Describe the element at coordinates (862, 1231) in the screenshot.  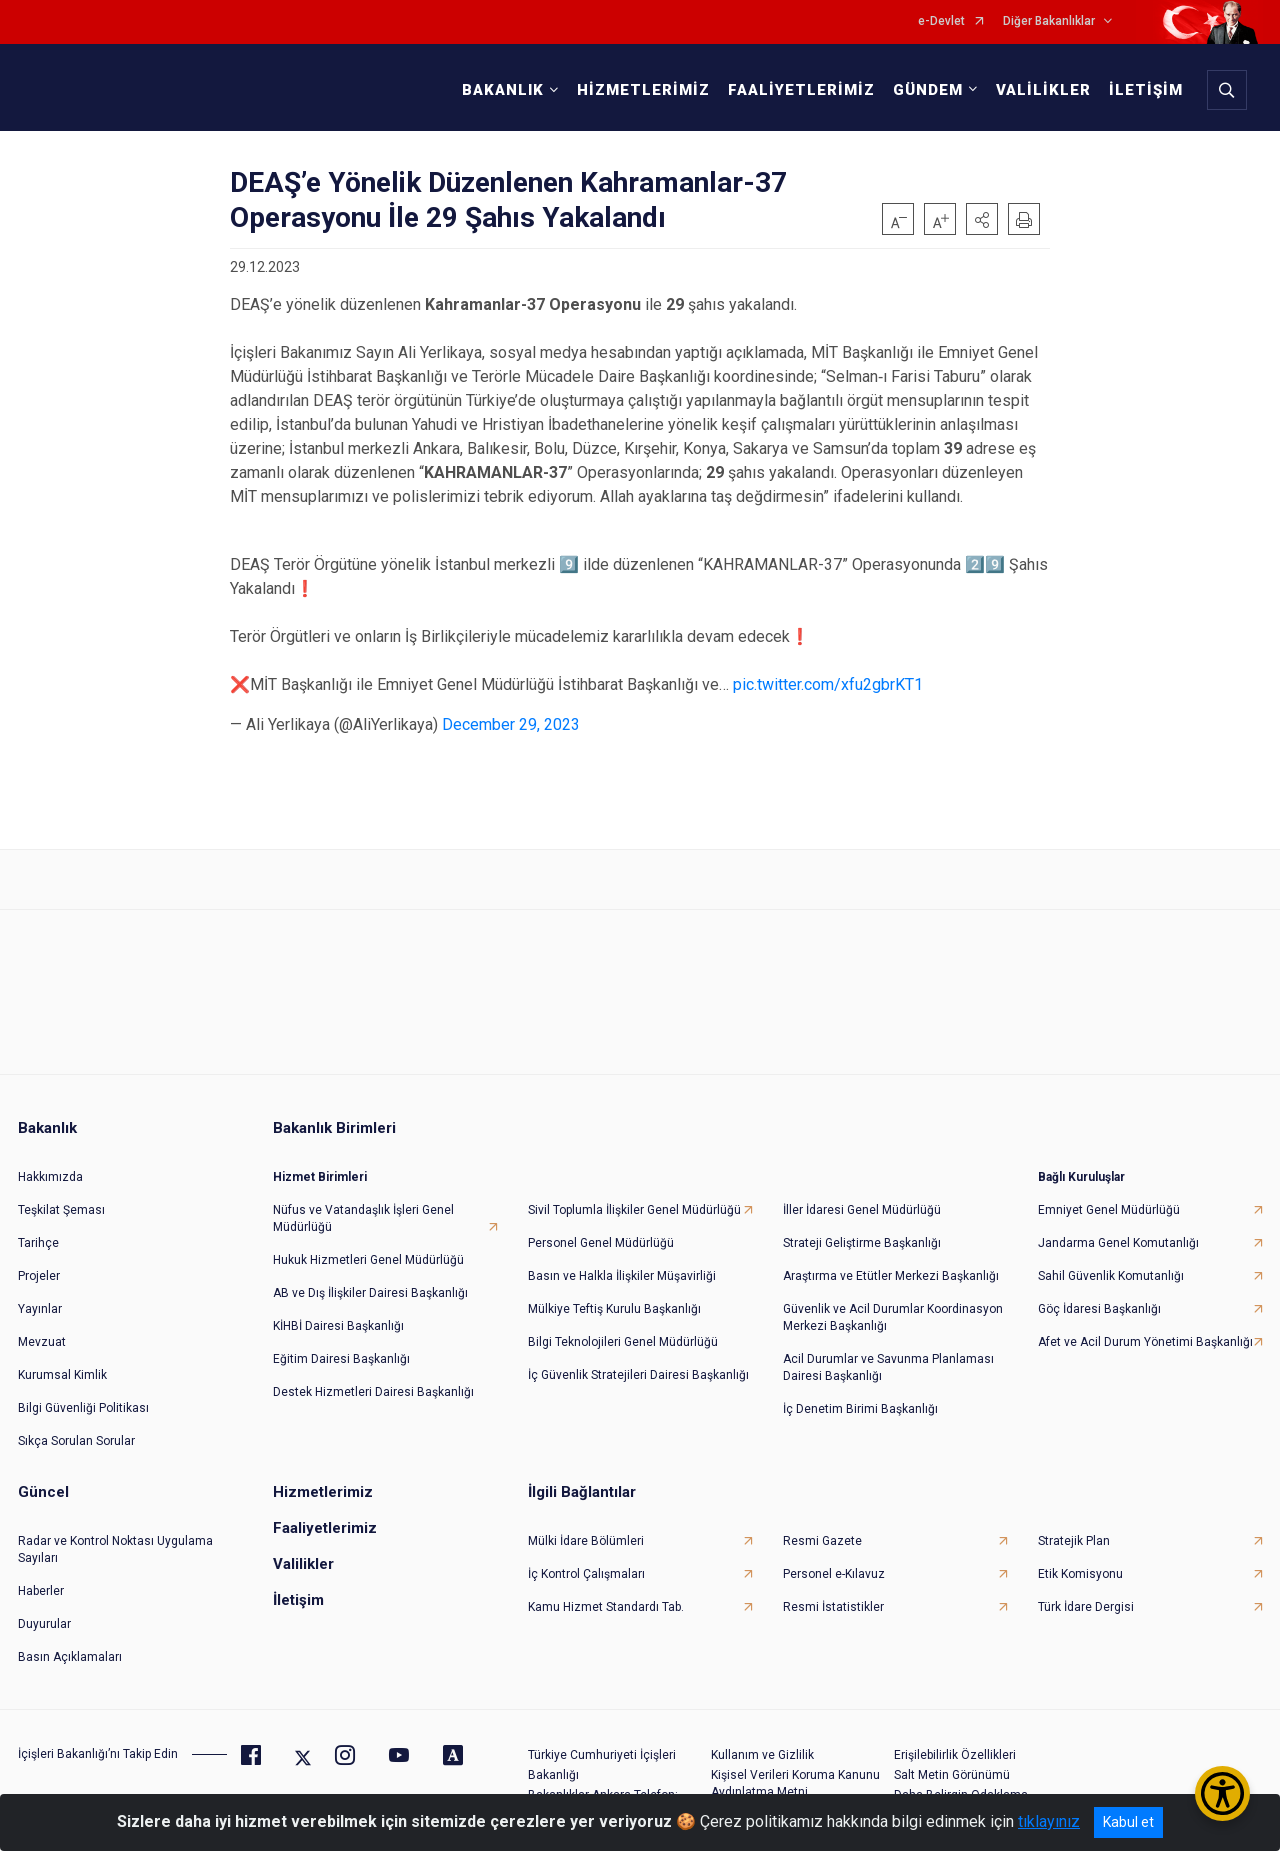
I see `Strateji Geliştirme Başkanlığı` at that location.